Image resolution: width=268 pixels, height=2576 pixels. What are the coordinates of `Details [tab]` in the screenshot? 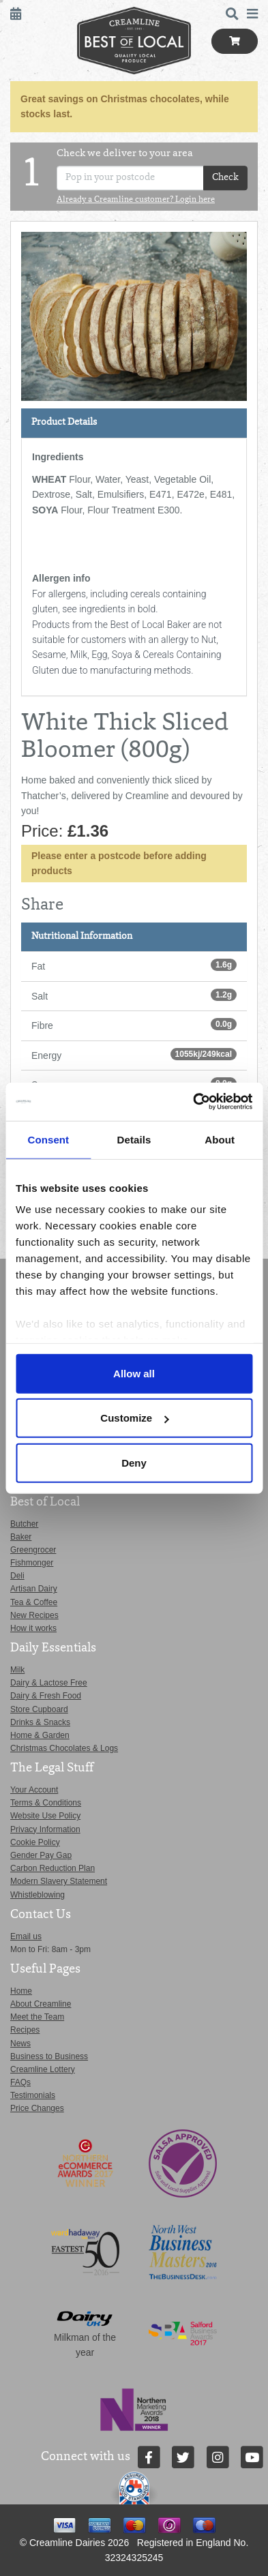 It's located at (134, 1139).